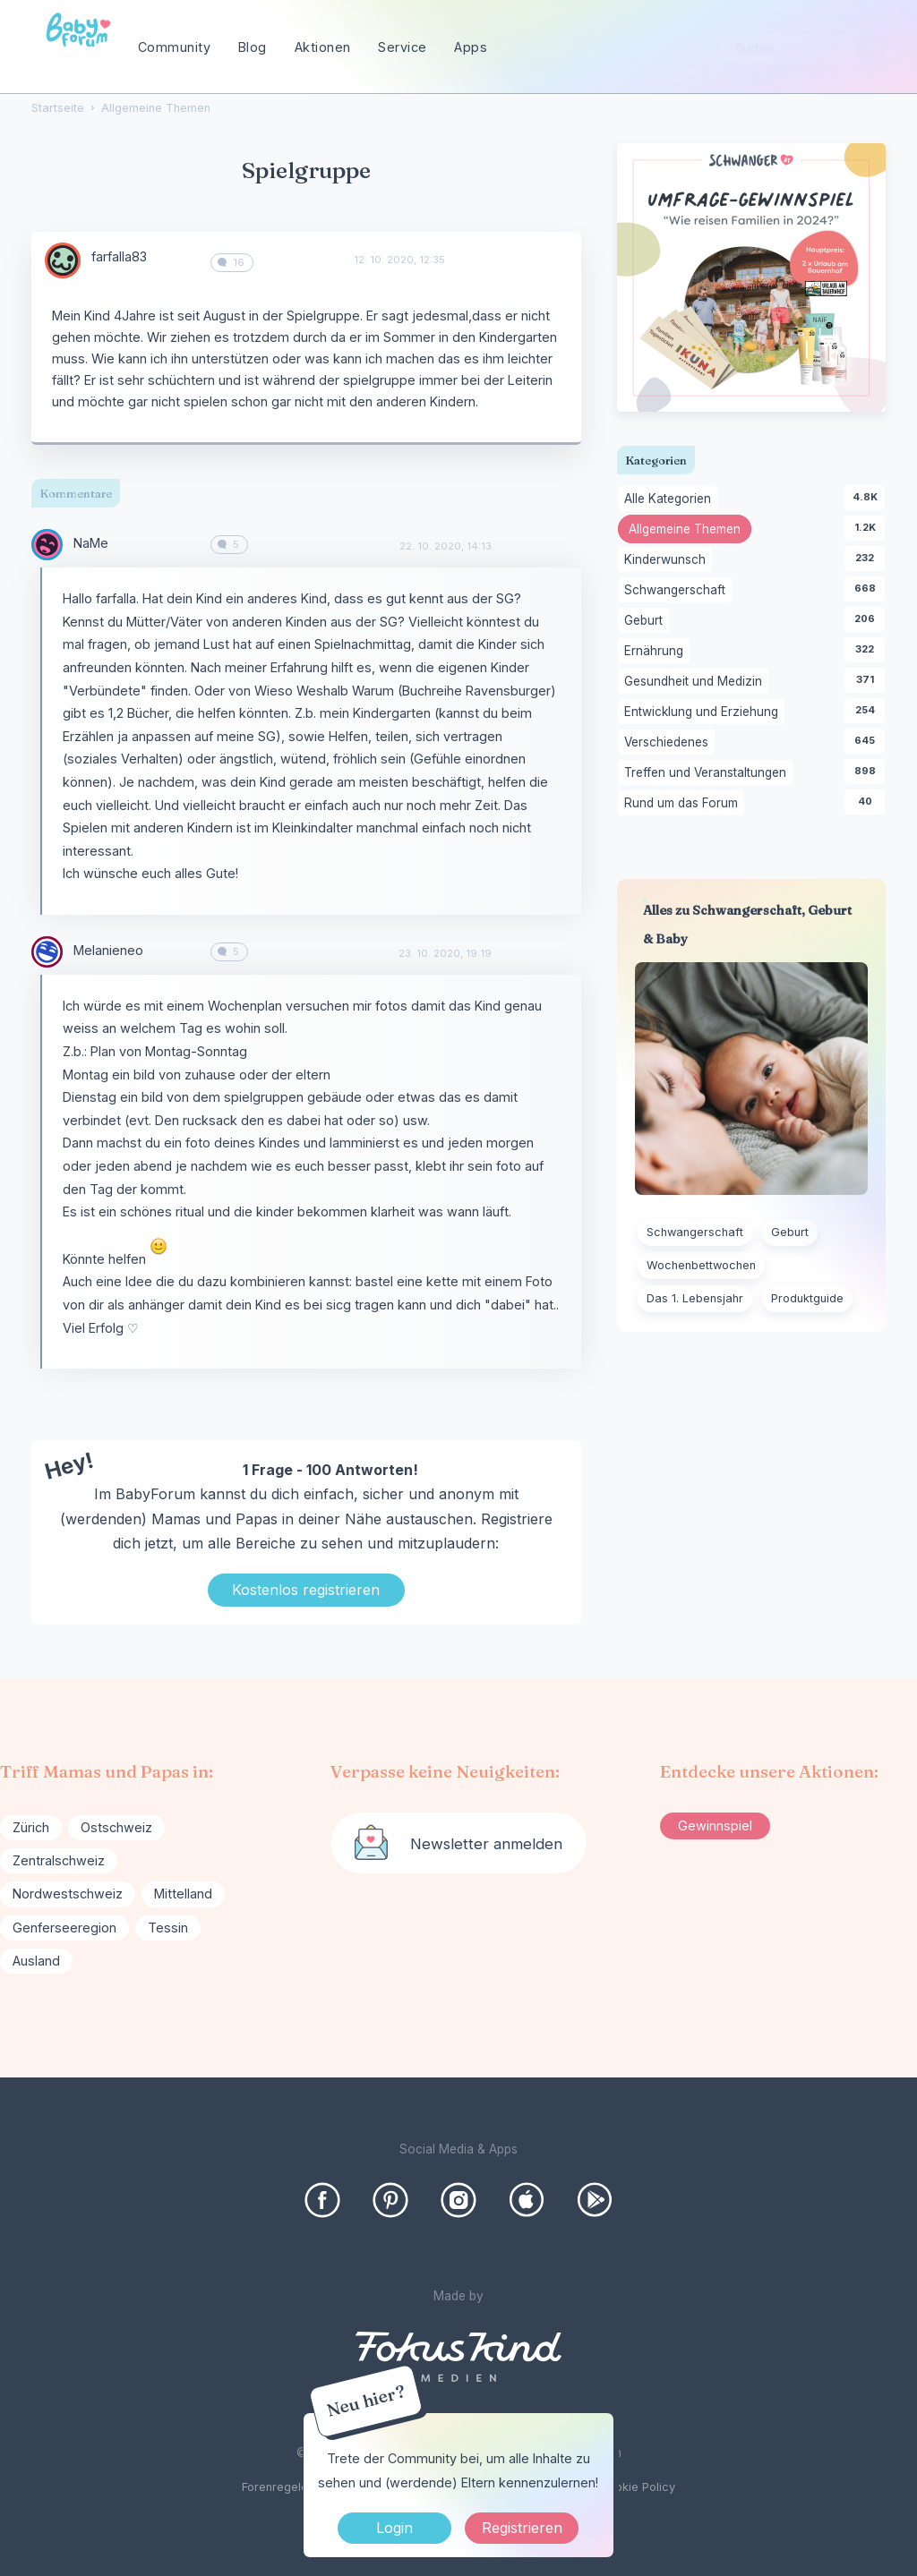  Describe the element at coordinates (394, 2528) in the screenshot. I see `Login [Jetzt eintragen]` at that location.